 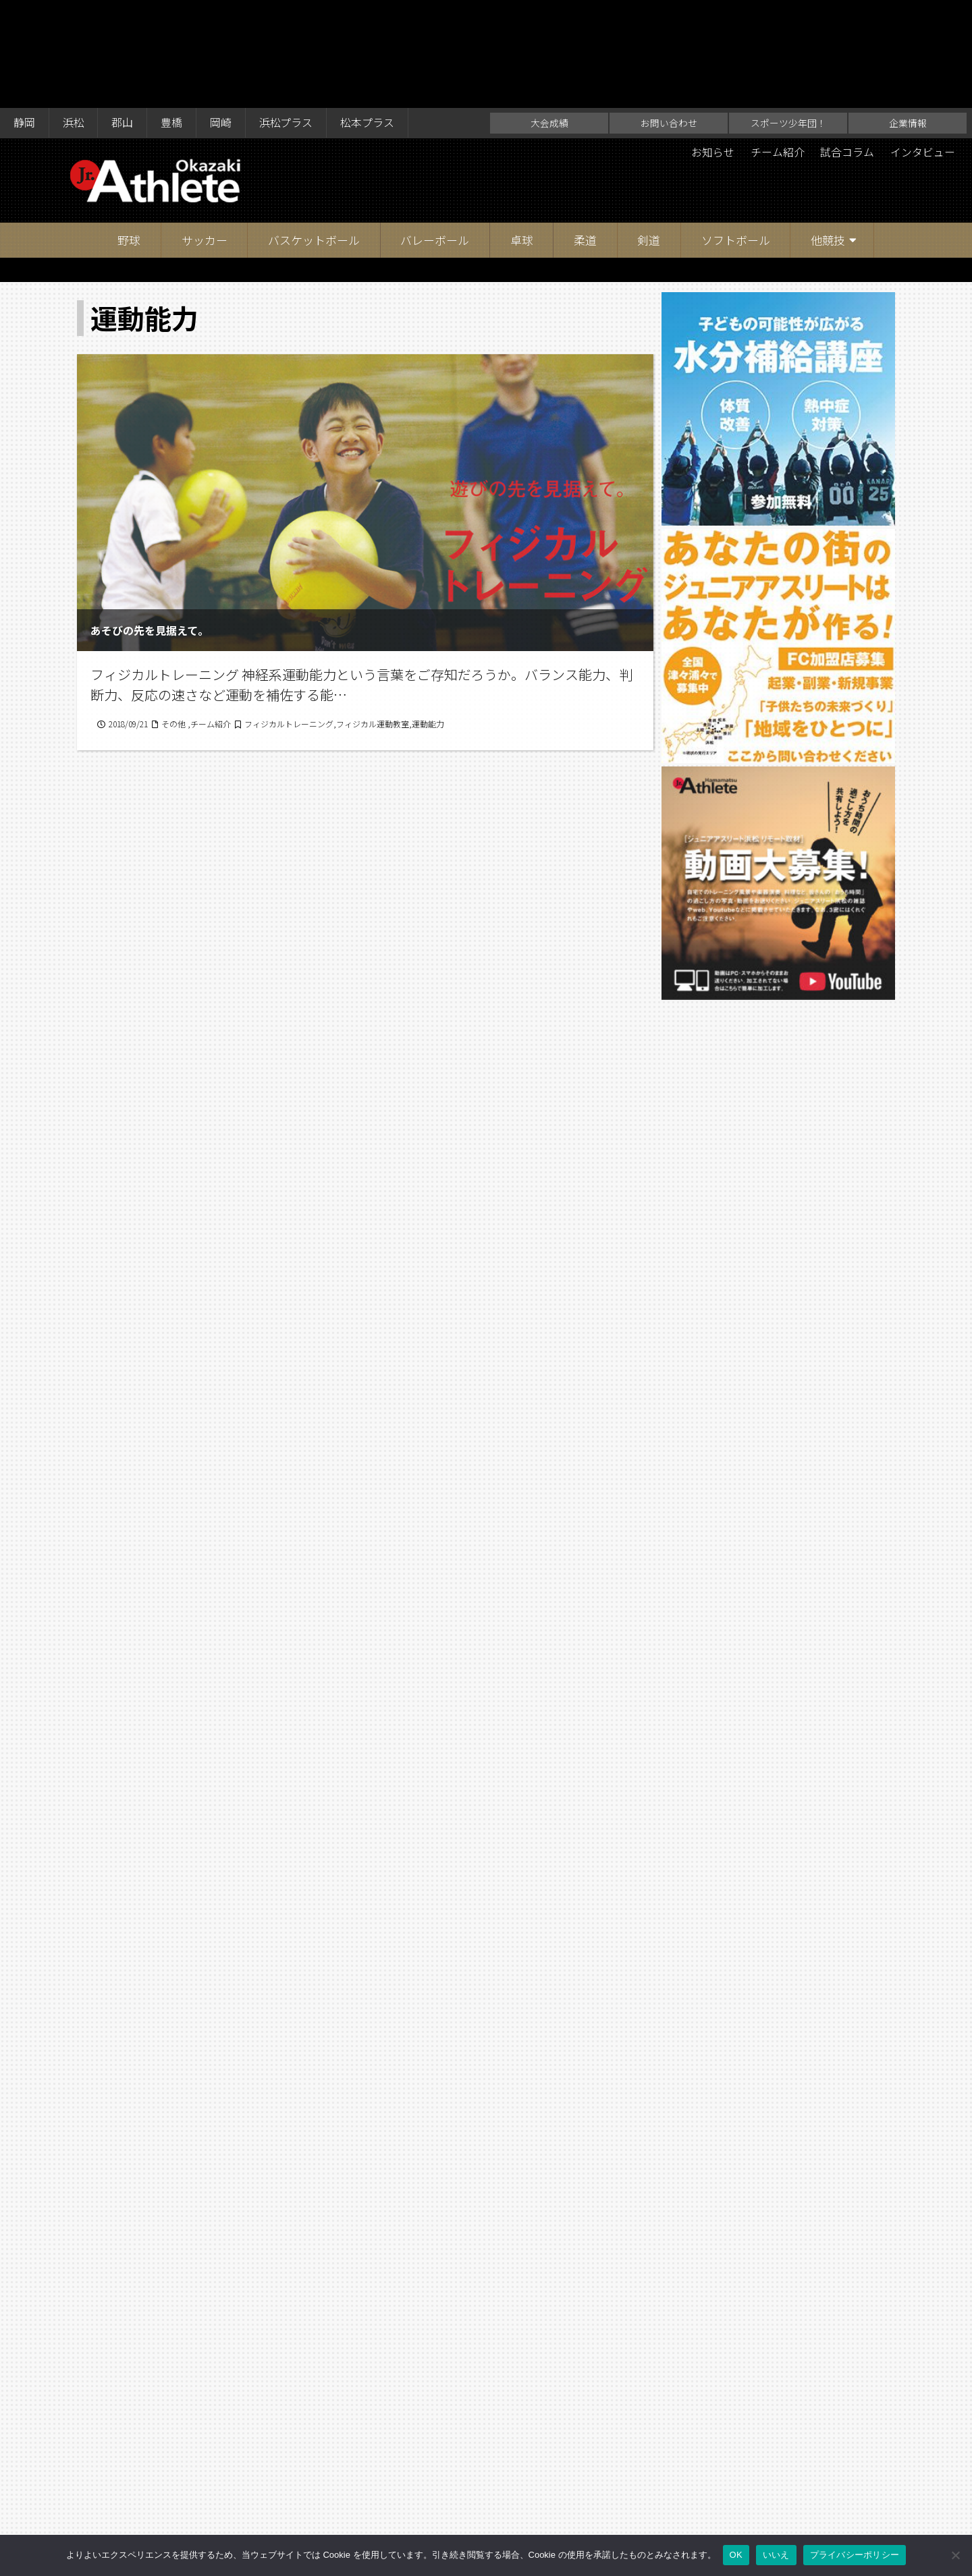 I want to click on 浜松プラス, so click(x=287, y=15).